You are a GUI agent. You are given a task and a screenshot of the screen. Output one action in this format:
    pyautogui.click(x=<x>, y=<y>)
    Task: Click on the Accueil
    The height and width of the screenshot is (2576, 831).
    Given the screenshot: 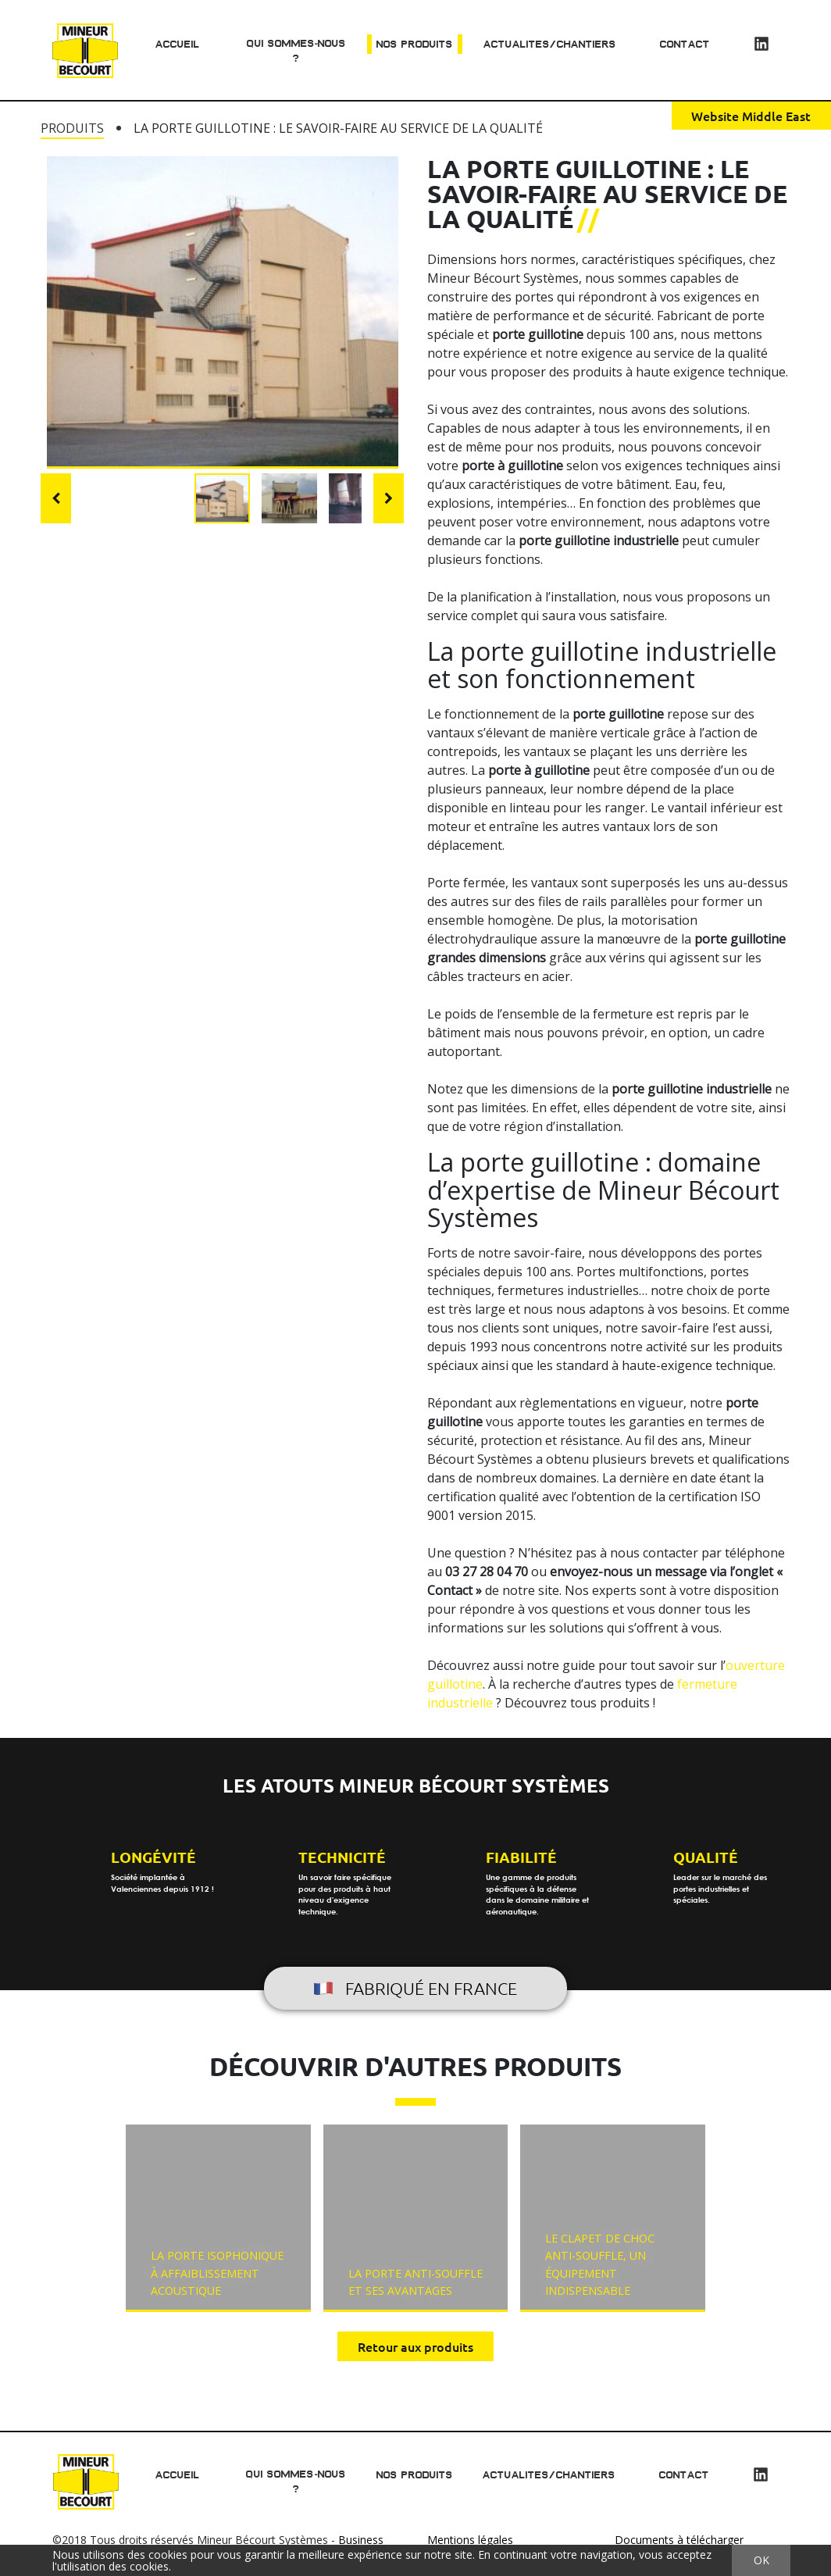 What is the action you would take?
    pyautogui.click(x=177, y=44)
    